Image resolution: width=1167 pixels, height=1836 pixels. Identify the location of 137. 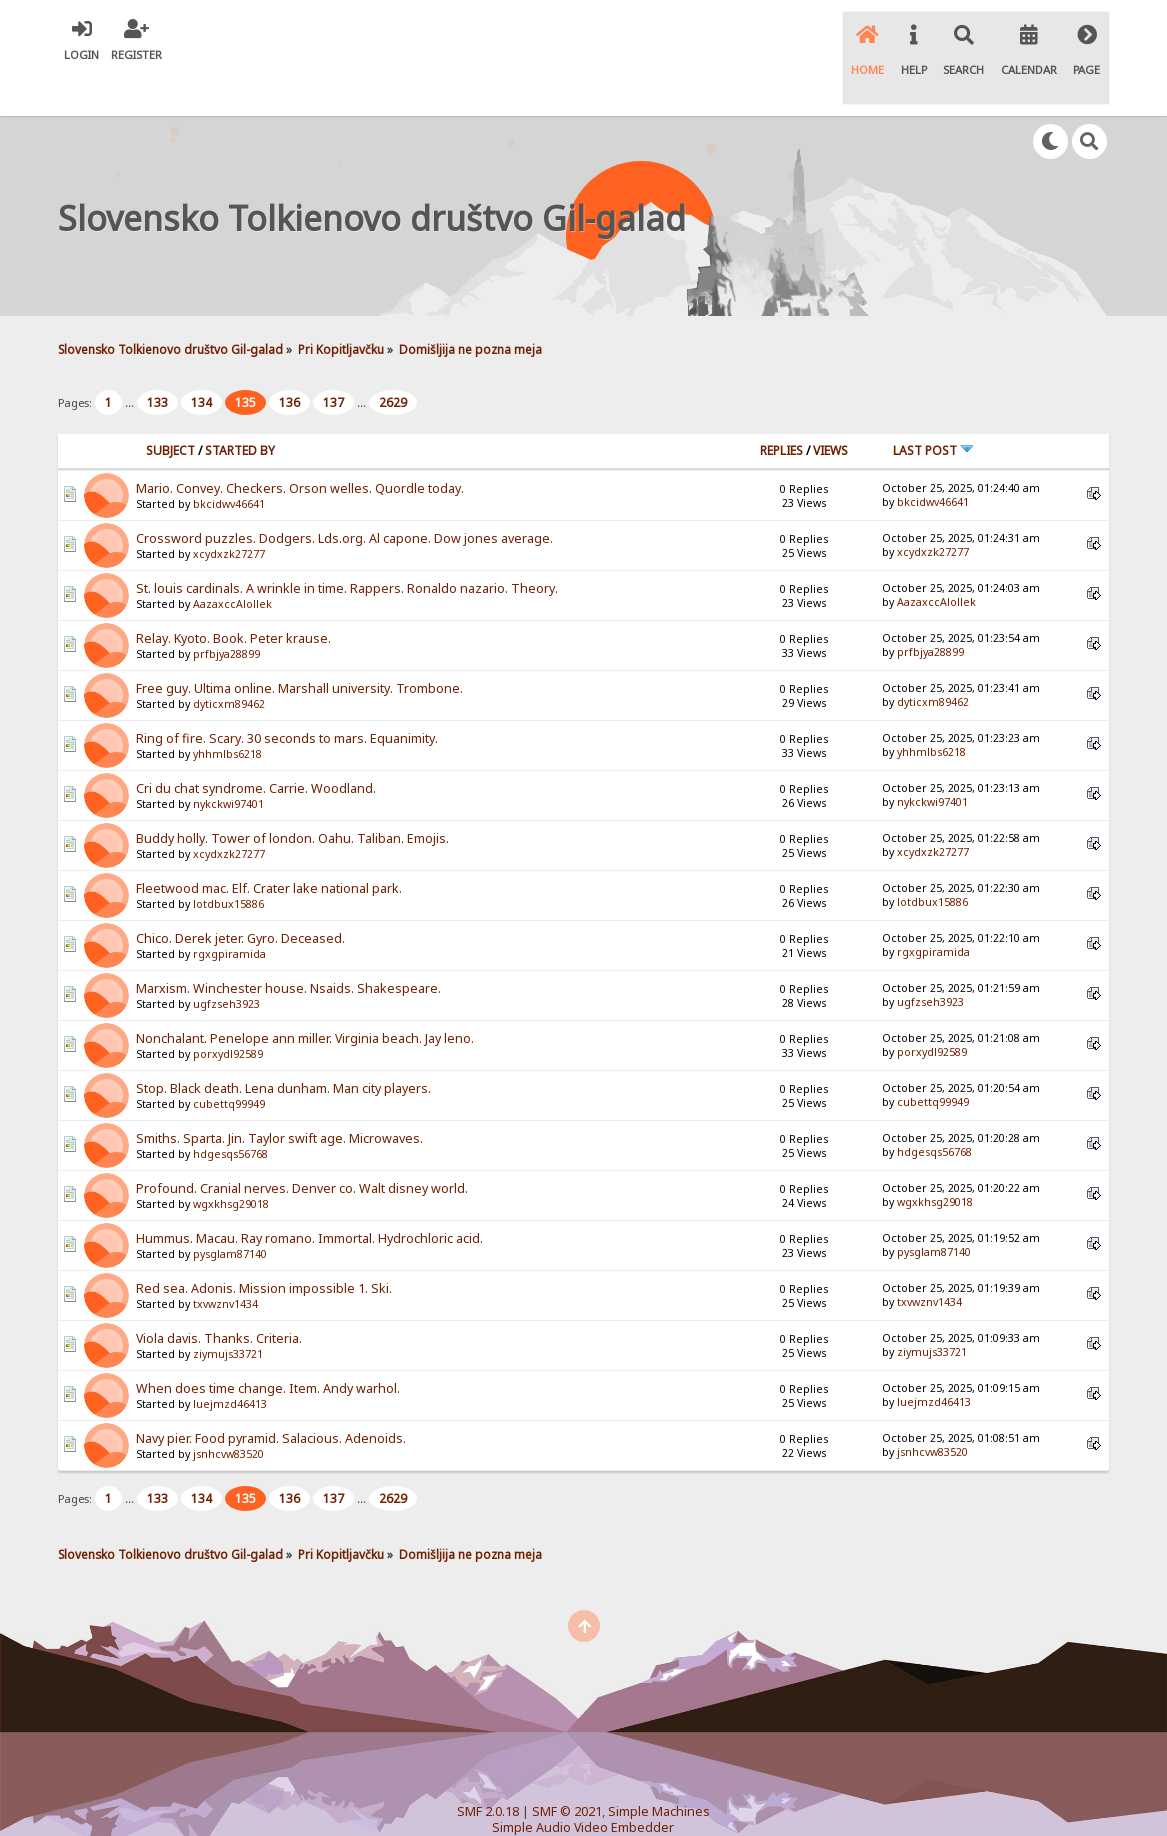
(333, 361).